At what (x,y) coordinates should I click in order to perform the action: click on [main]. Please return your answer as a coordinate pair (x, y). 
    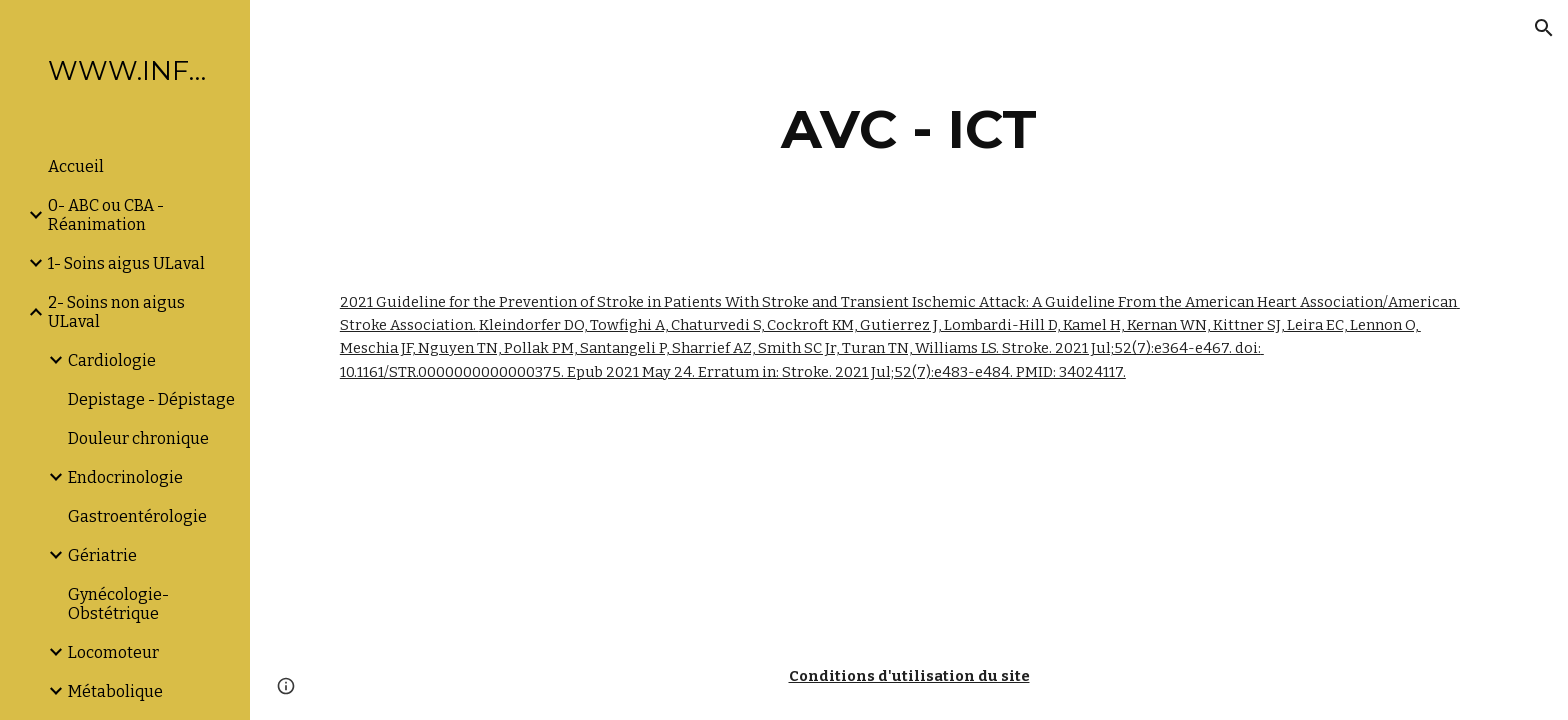
    Looking at the image, I should click on (909, 129).